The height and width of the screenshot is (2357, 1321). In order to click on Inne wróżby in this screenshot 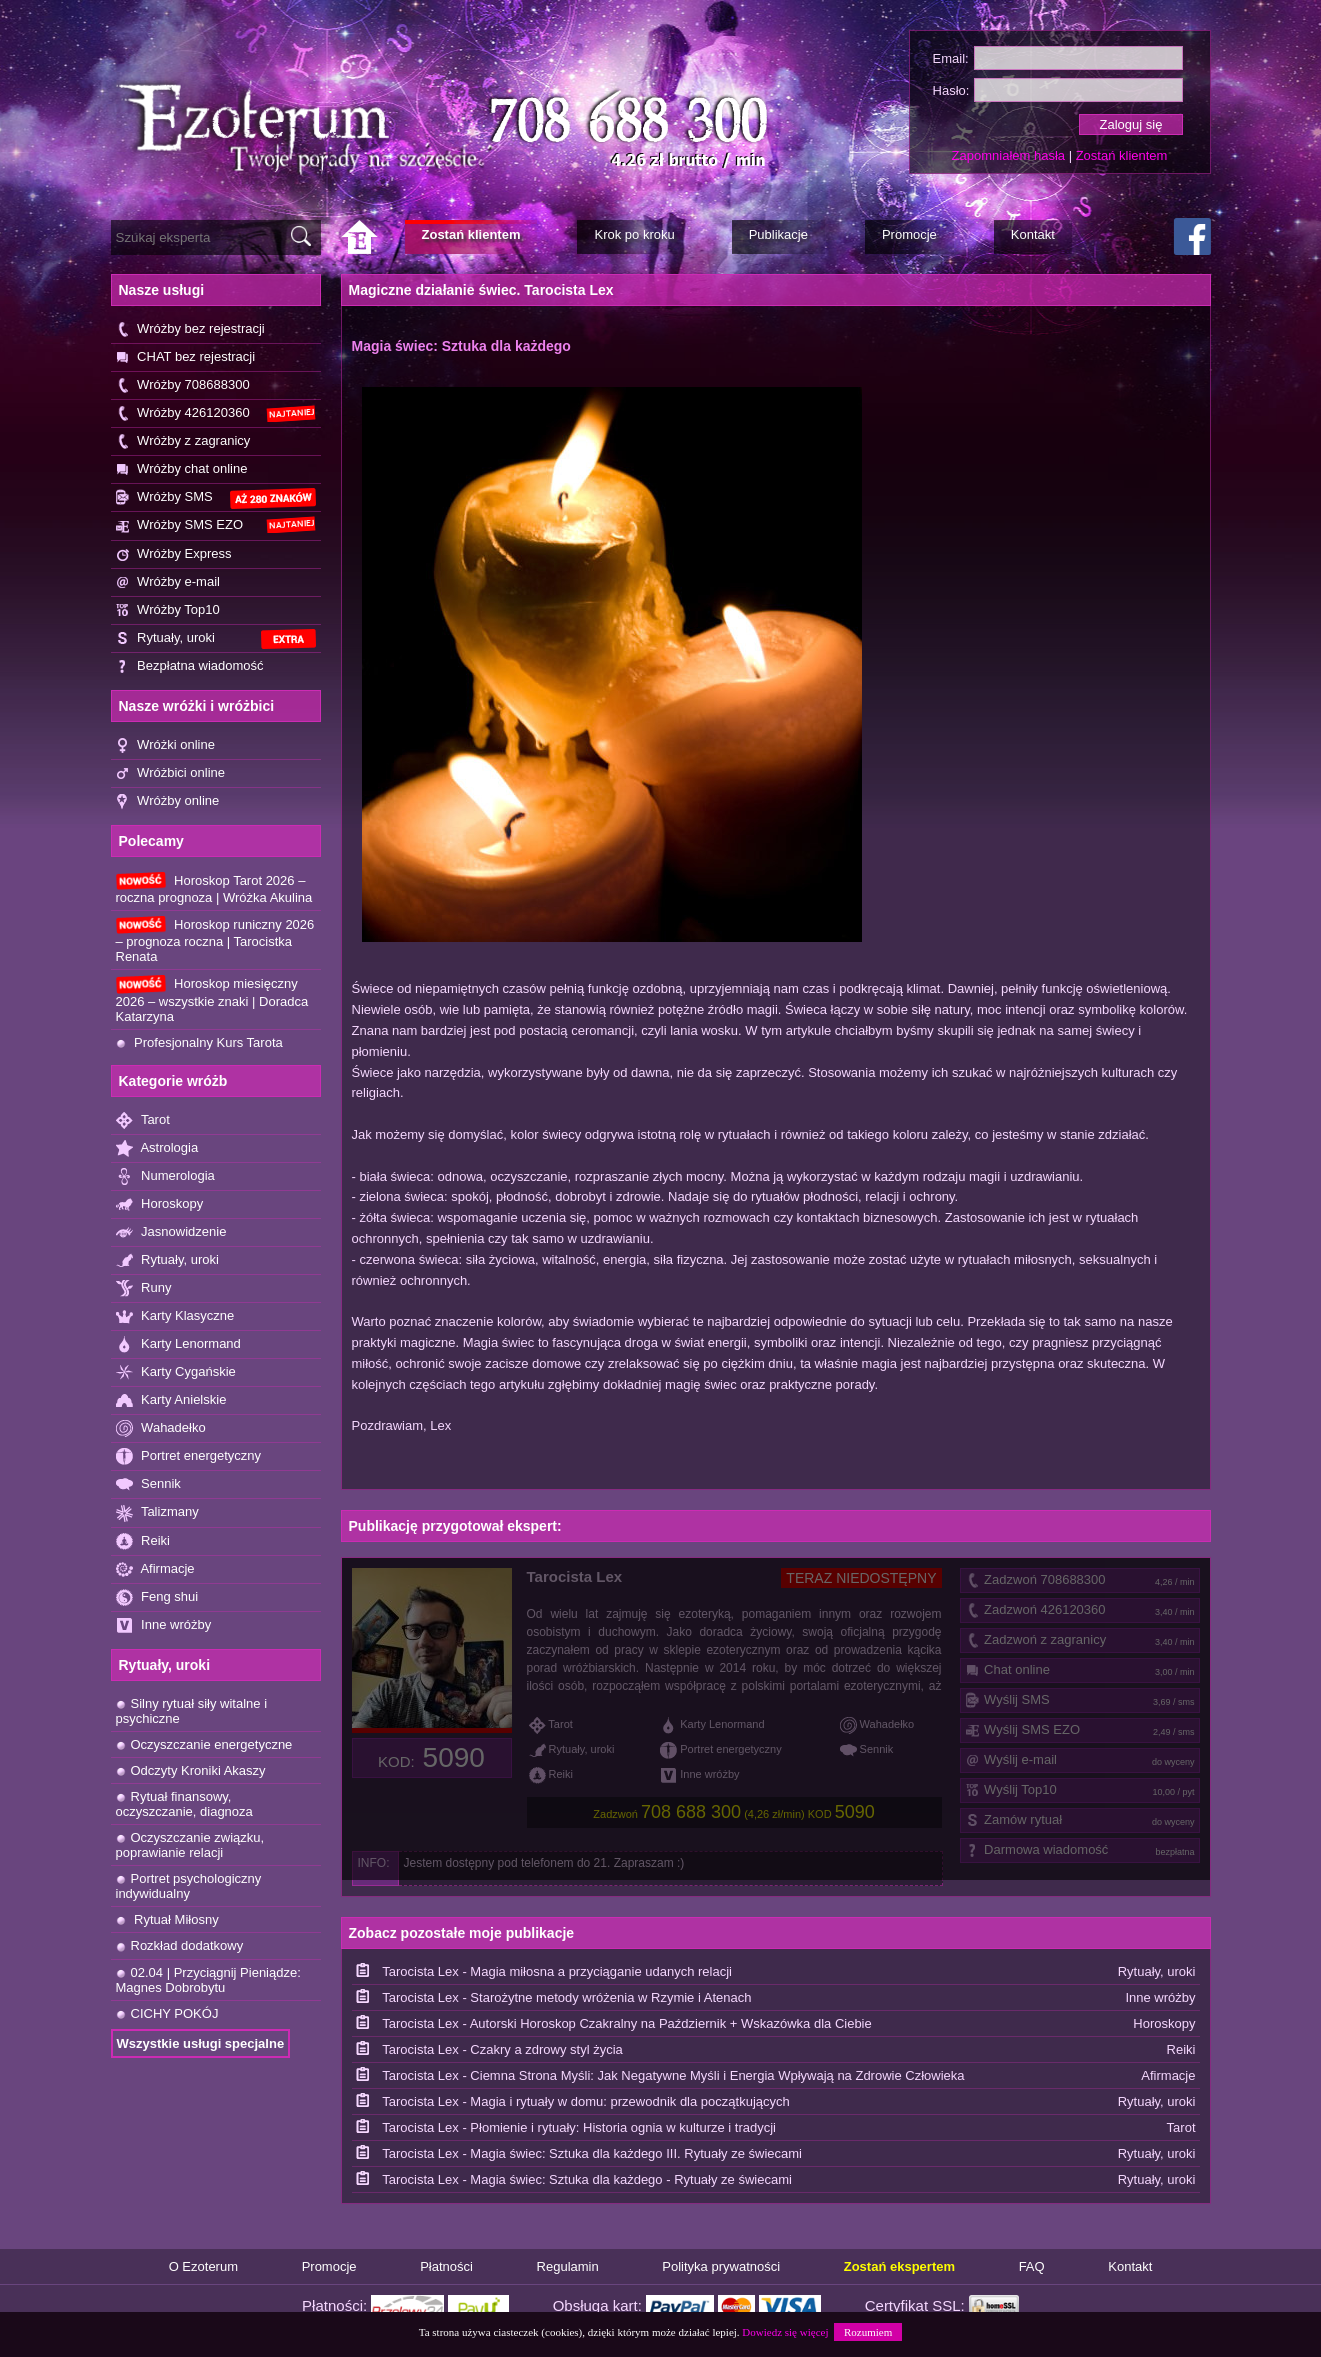, I will do `click(164, 1625)`.